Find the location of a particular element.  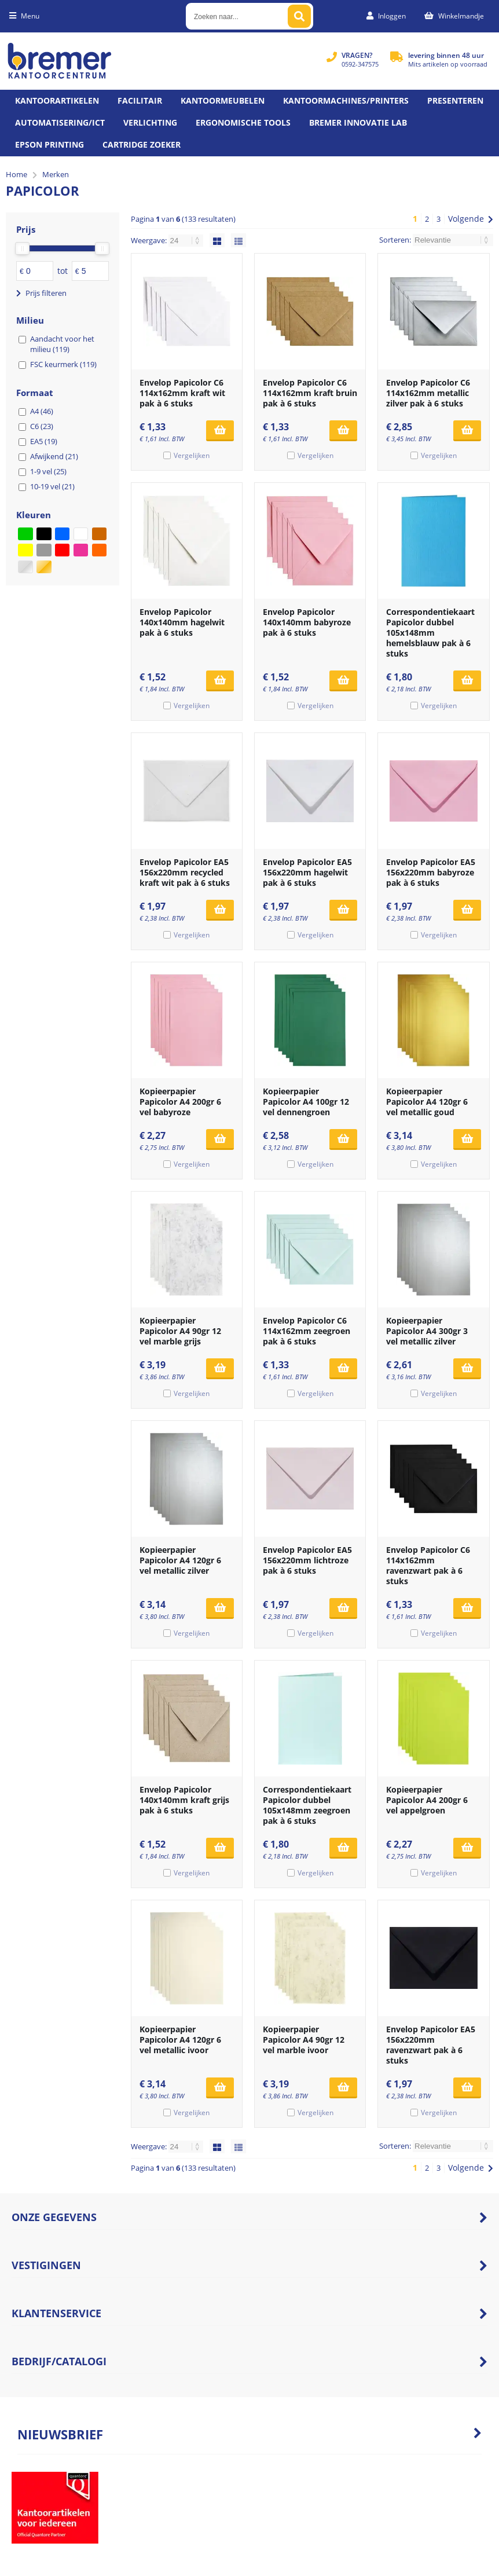

C6 (23) is located at coordinates (41, 426).